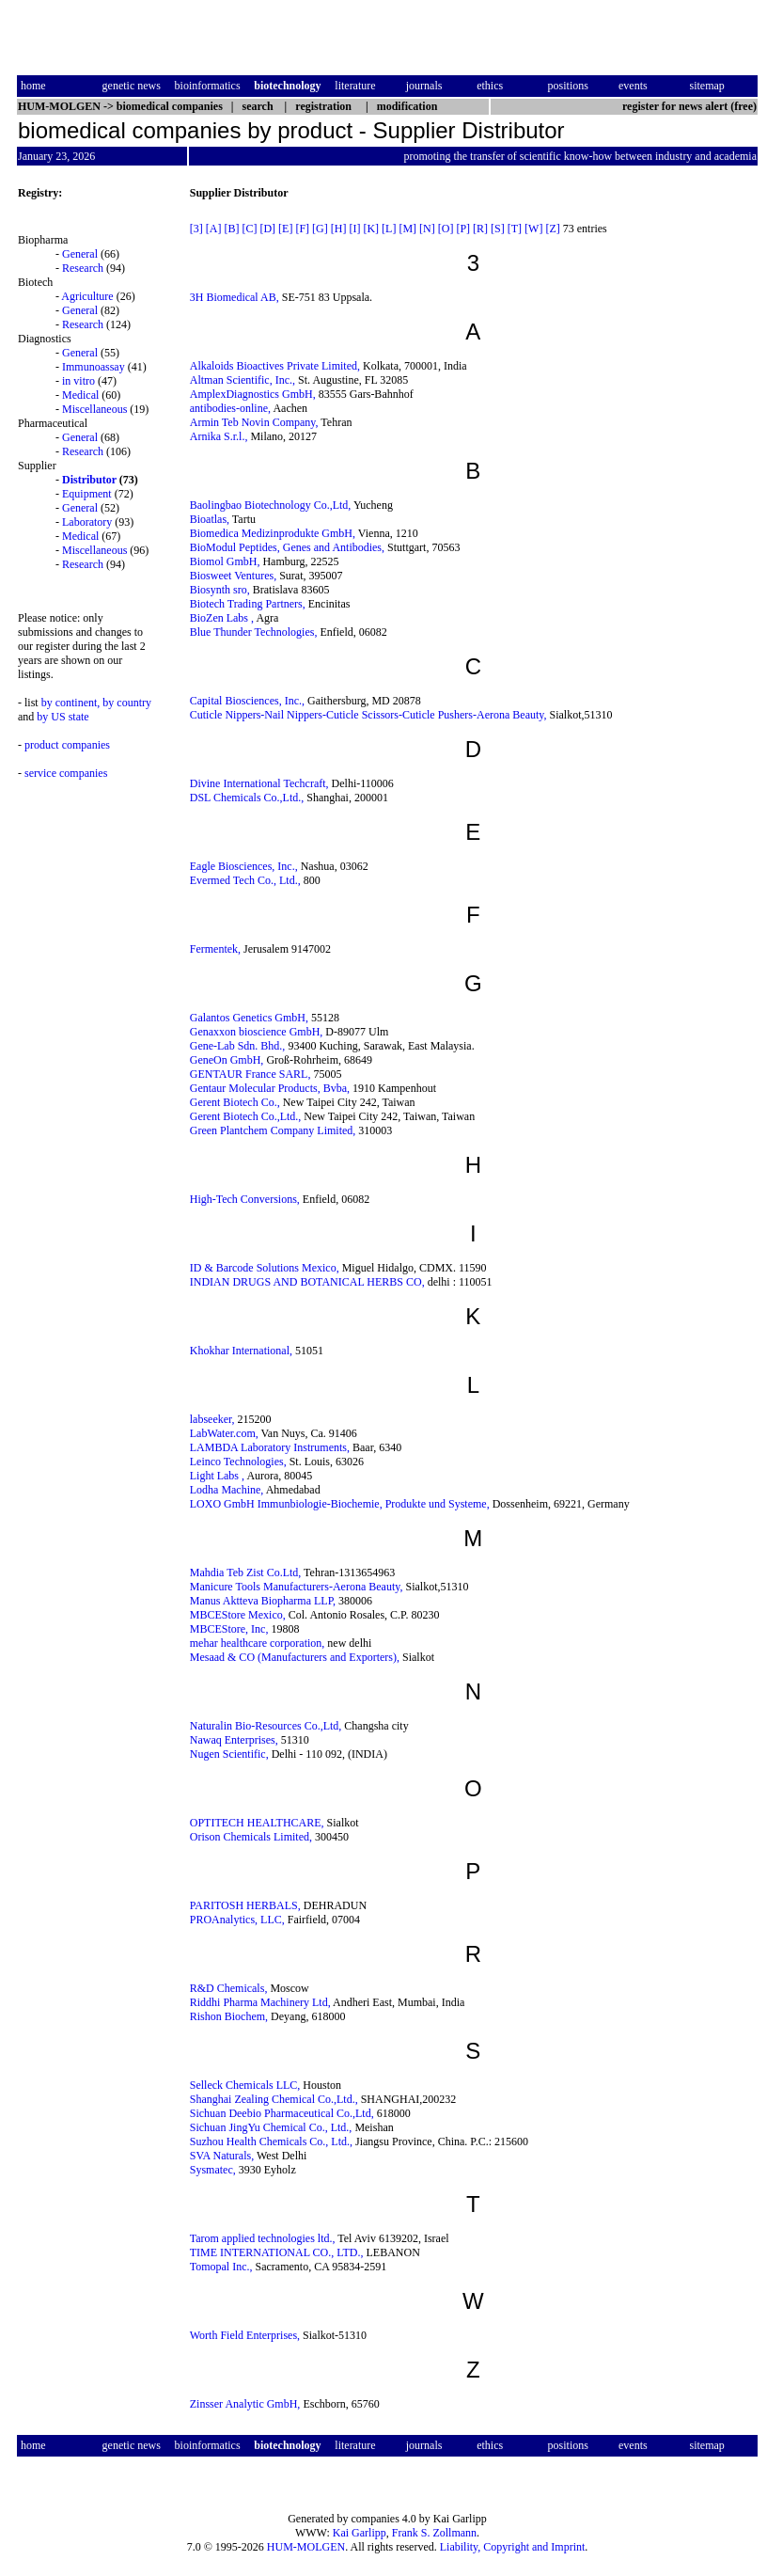  Describe the element at coordinates (307, 1281) in the screenshot. I see `INDIAN DRUGS AND BOTANICAL HERBS CO,` at that location.